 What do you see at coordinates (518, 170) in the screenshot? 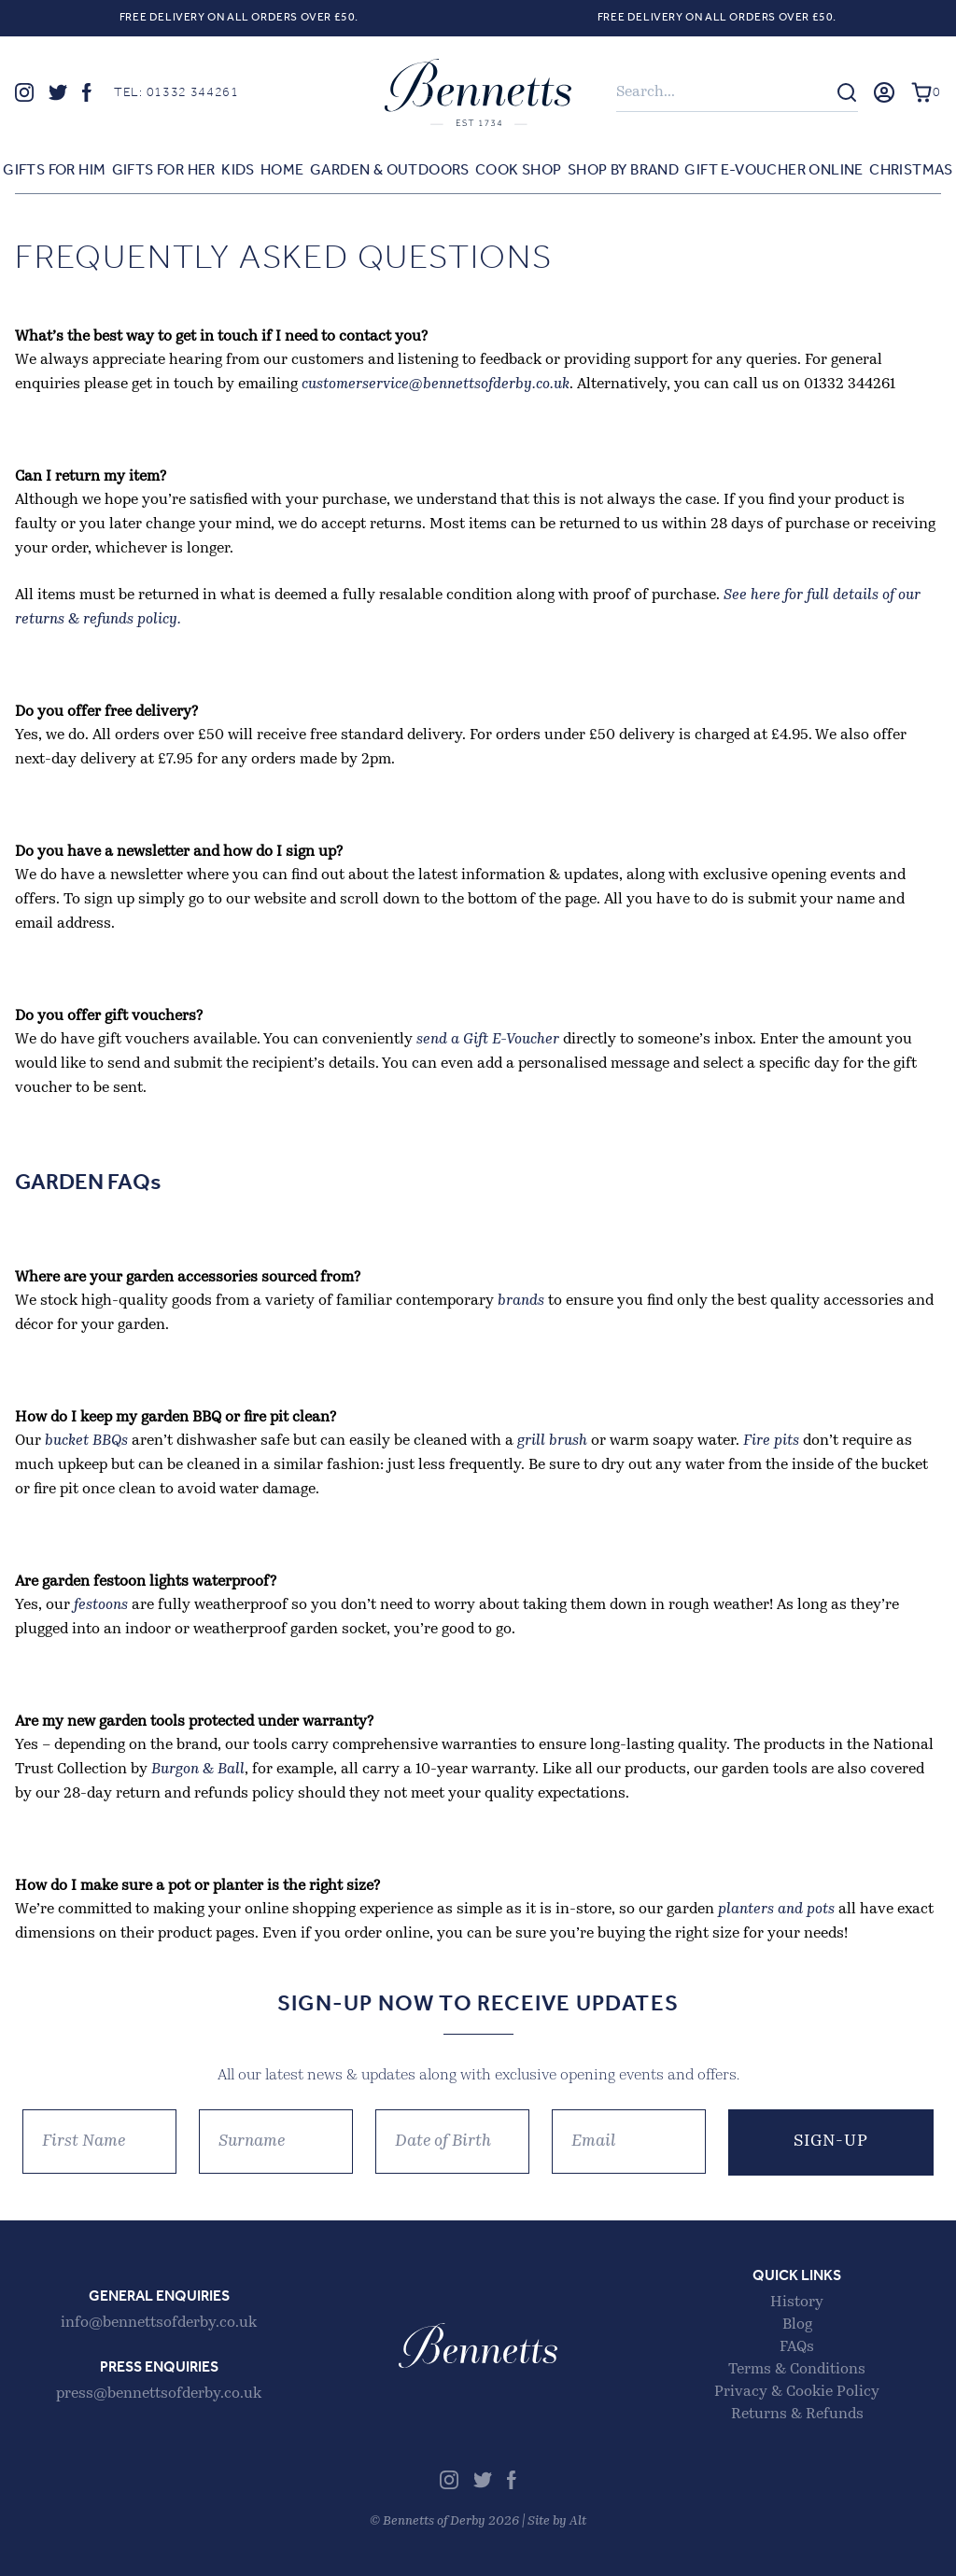
I see `Cook Shop` at bounding box center [518, 170].